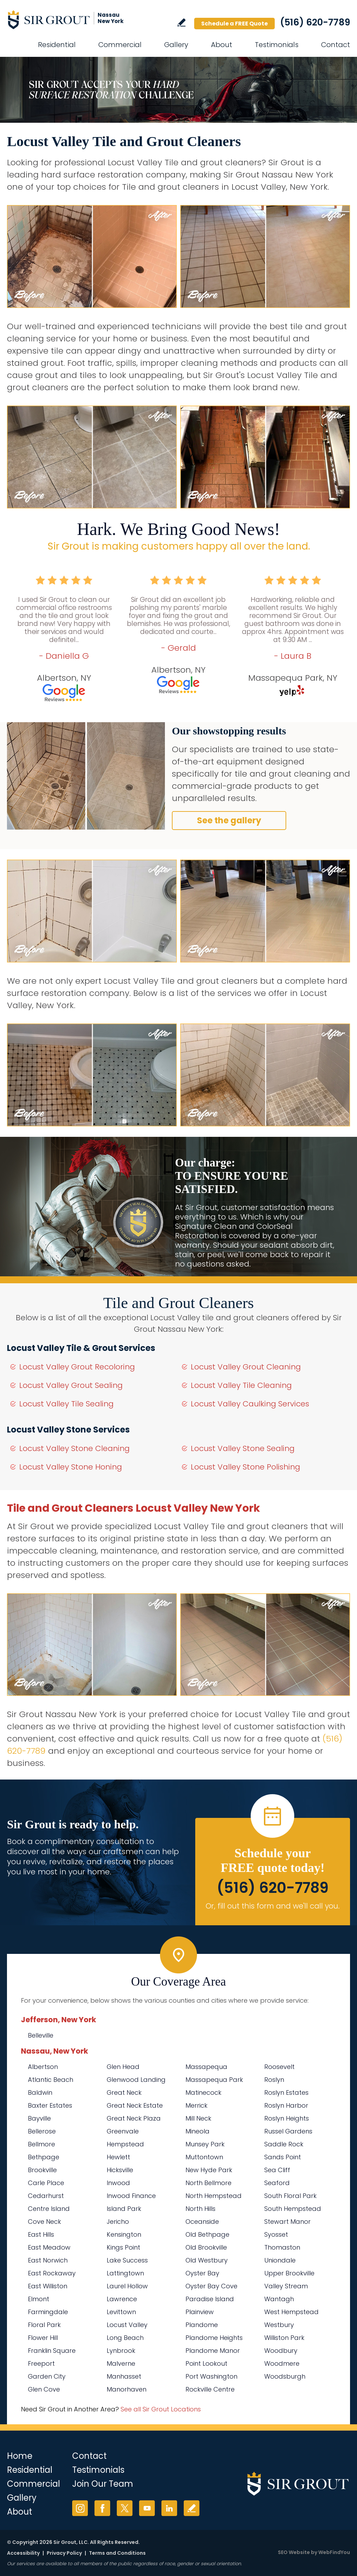 This screenshot has width=357, height=2576. I want to click on Instagram [Instagram (opens in a new tab)], so click(80, 2508).